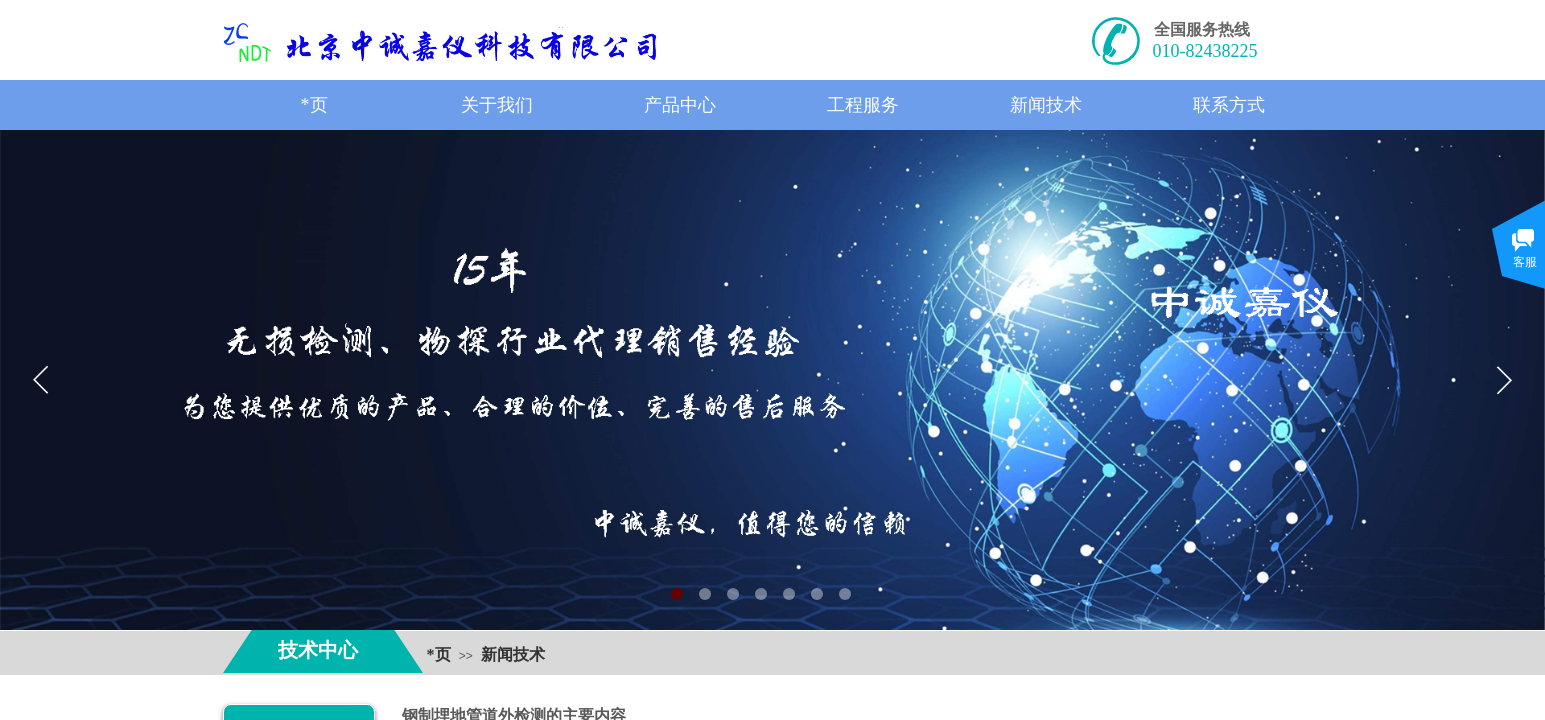 This screenshot has height=720, width=1545. What do you see at coordinates (513, 654) in the screenshot?
I see `新闻技术` at bounding box center [513, 654].